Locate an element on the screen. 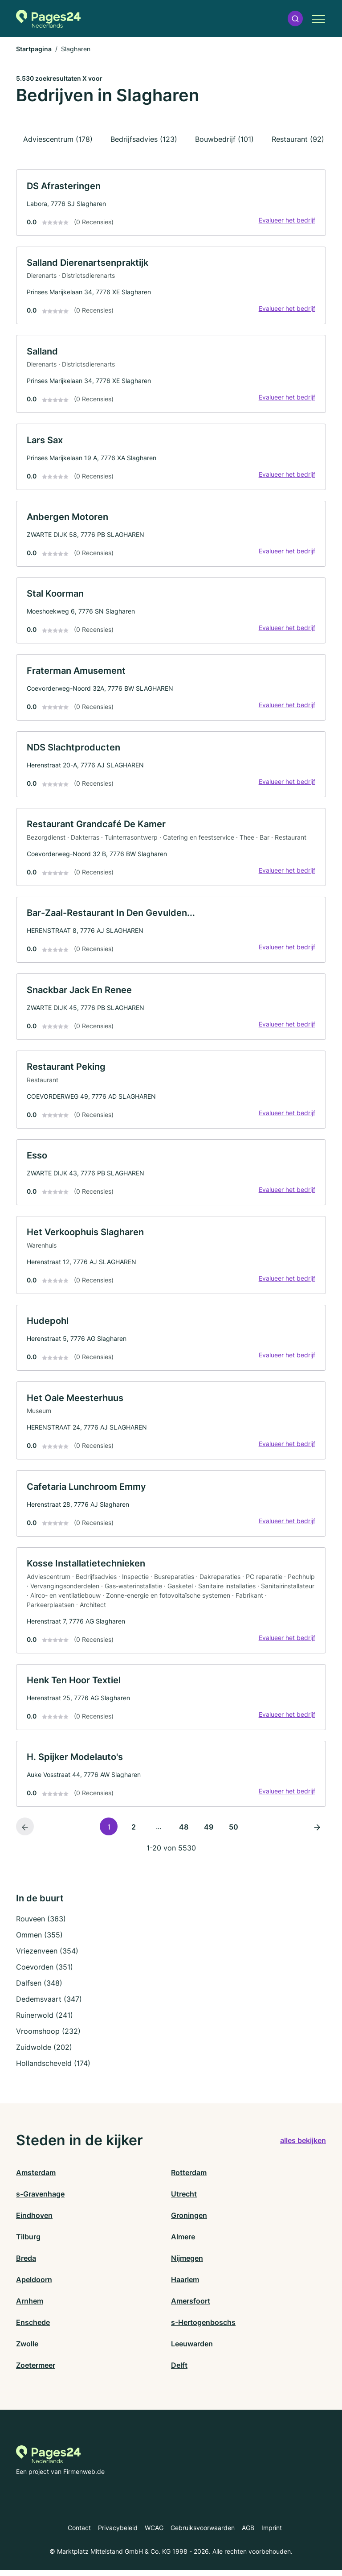 The width and height of the screenshot is (342, 2576). [Volgende pagina] is located at coordinates (317, 1832).